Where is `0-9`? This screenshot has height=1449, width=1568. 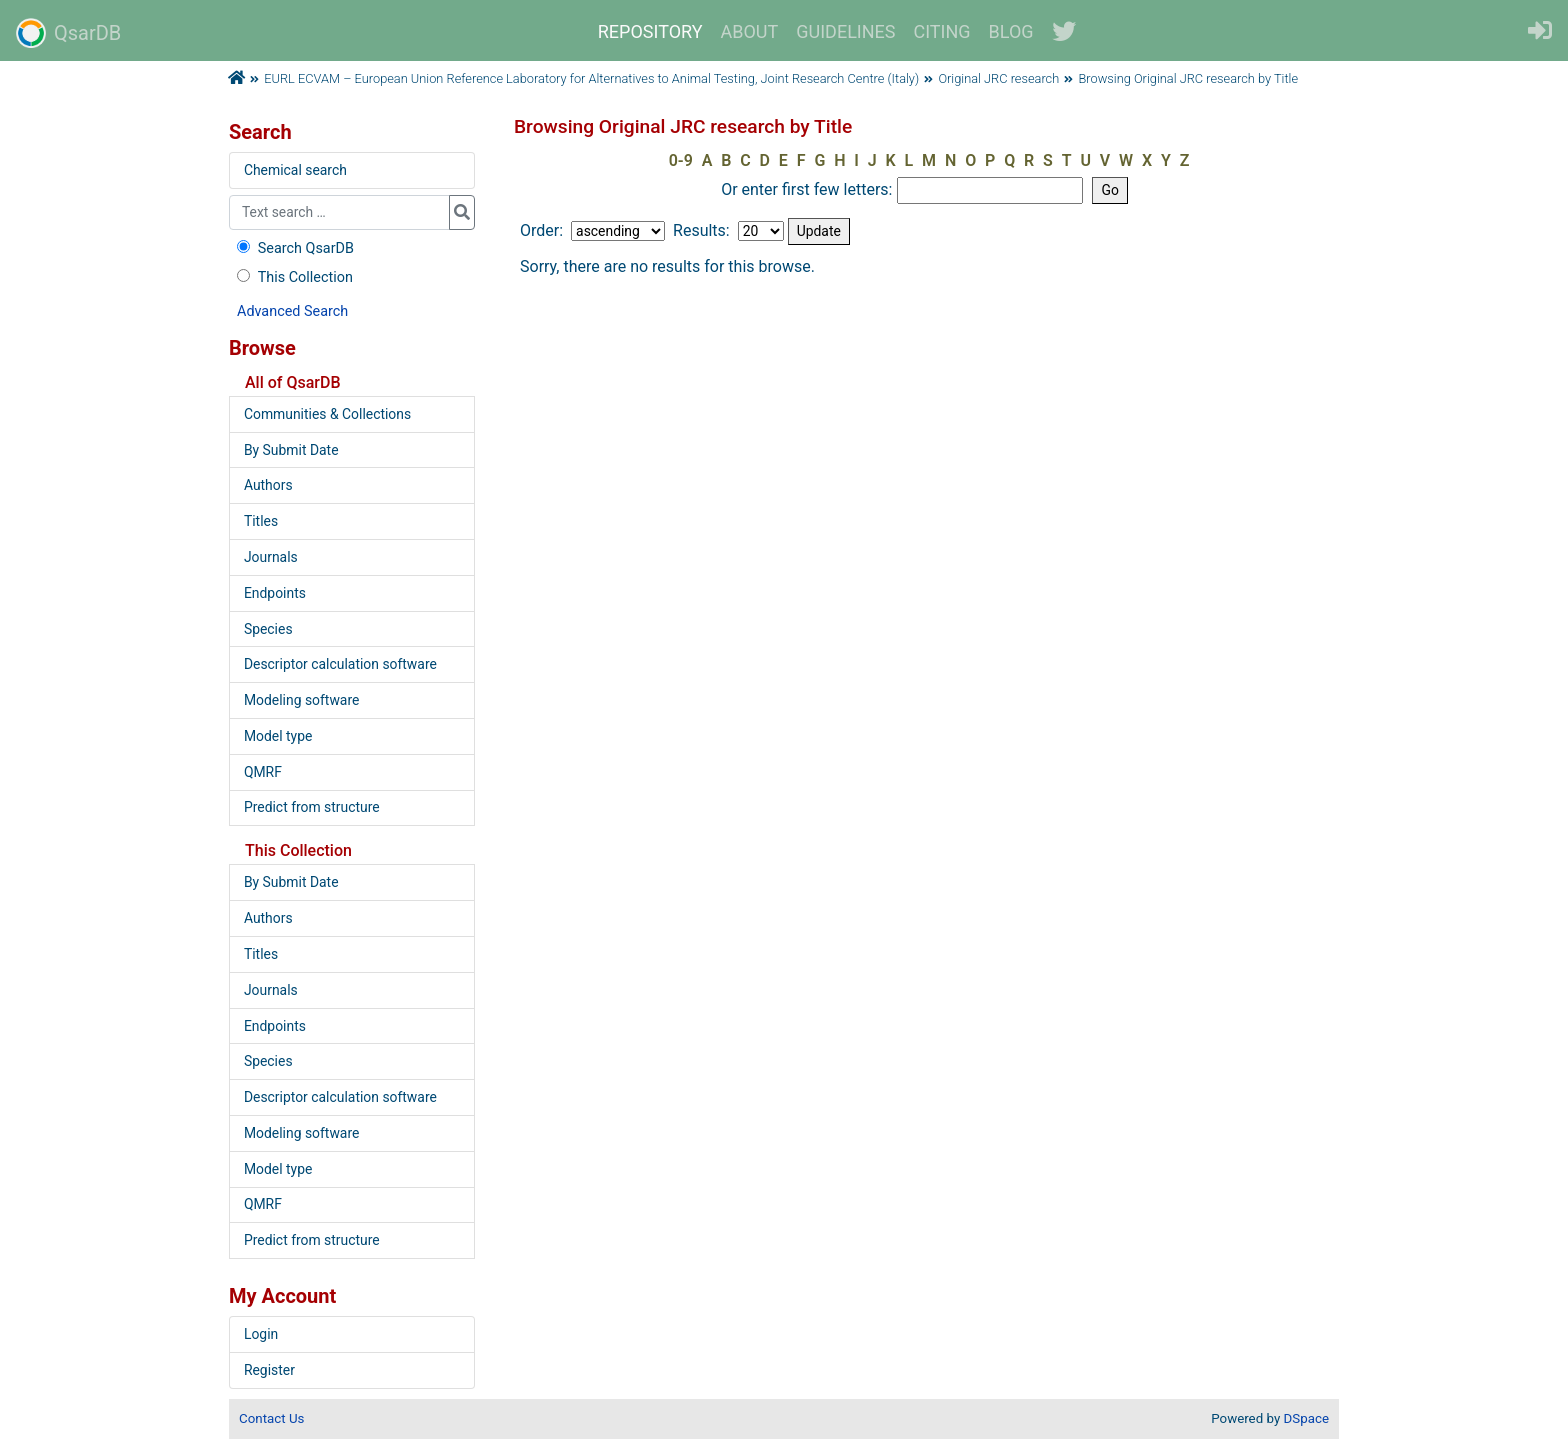
0-9 is located at coordinates (681, 160).